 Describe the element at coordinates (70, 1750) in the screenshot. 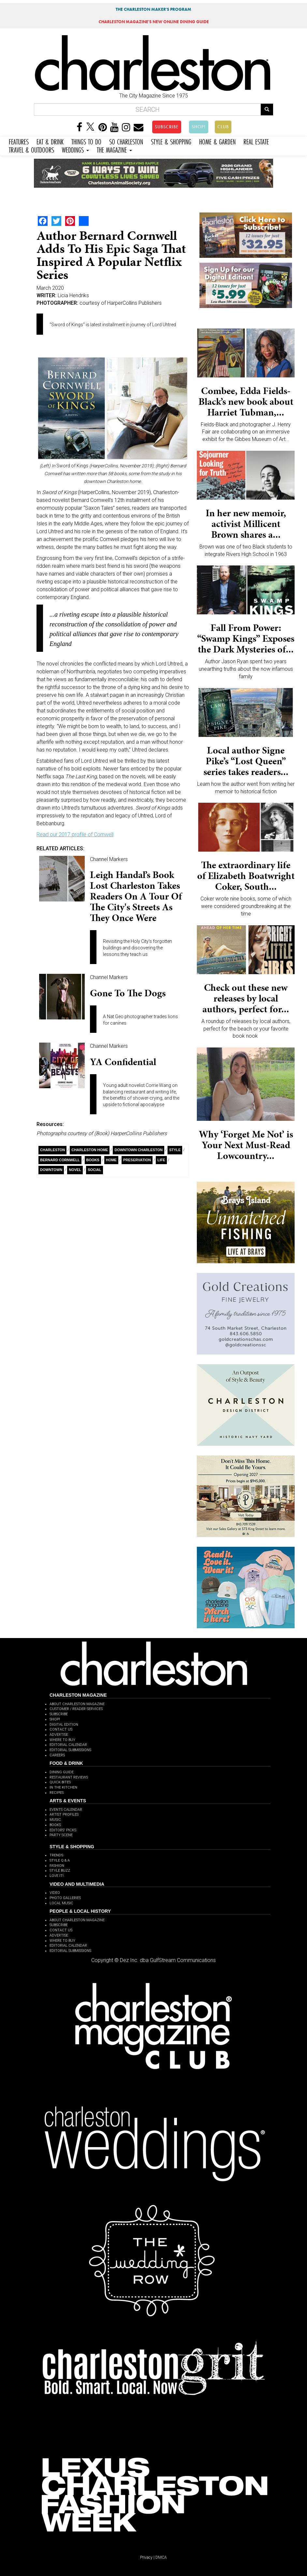

I see `EDITORIAL SUBMISSIONS` at that location.